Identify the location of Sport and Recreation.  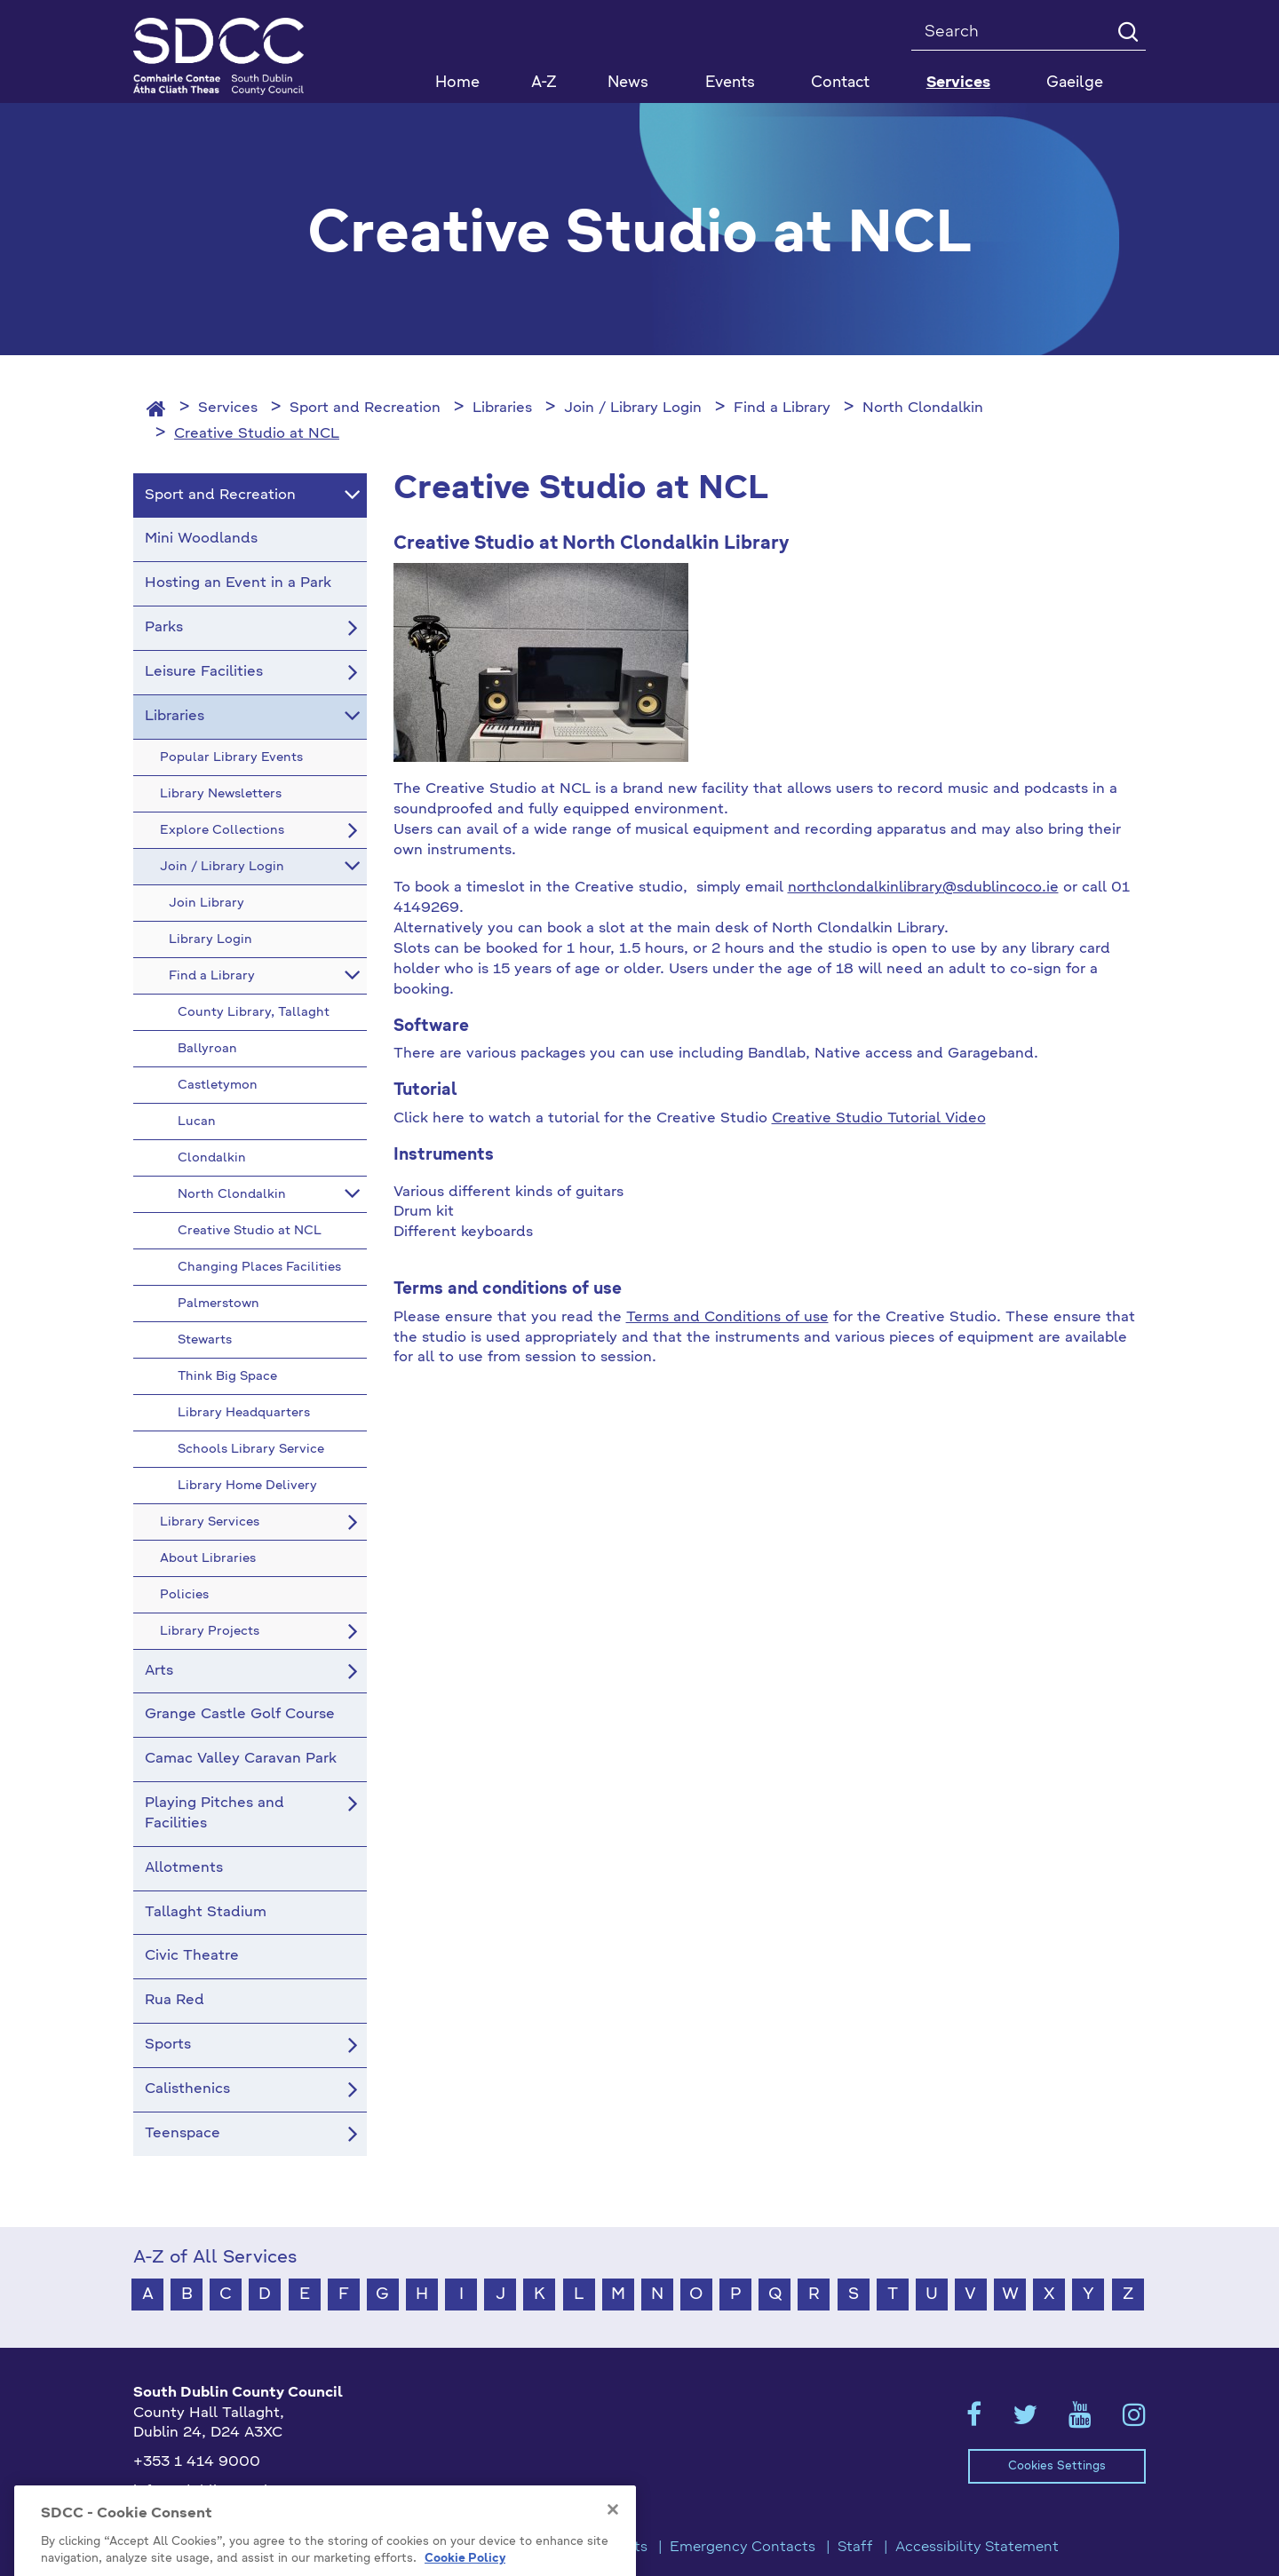
(365, 408).